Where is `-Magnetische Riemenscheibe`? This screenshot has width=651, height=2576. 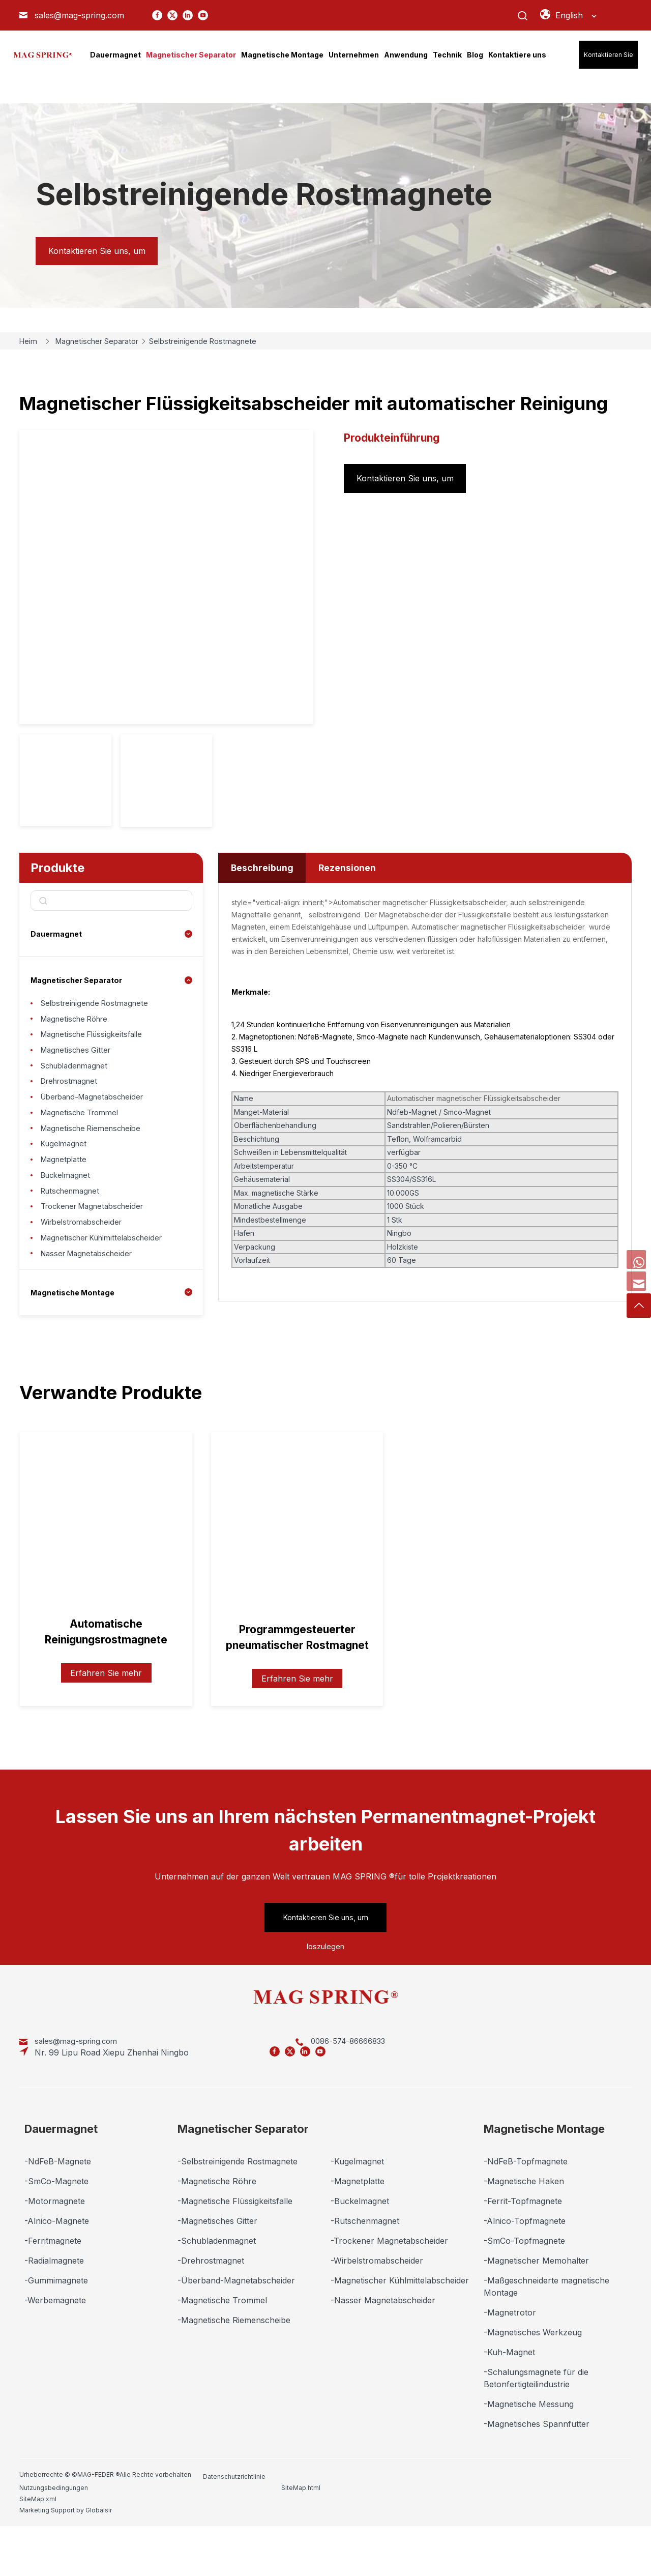 -Magnetische Riemenscheibe is located at coordinates (233, 2368).